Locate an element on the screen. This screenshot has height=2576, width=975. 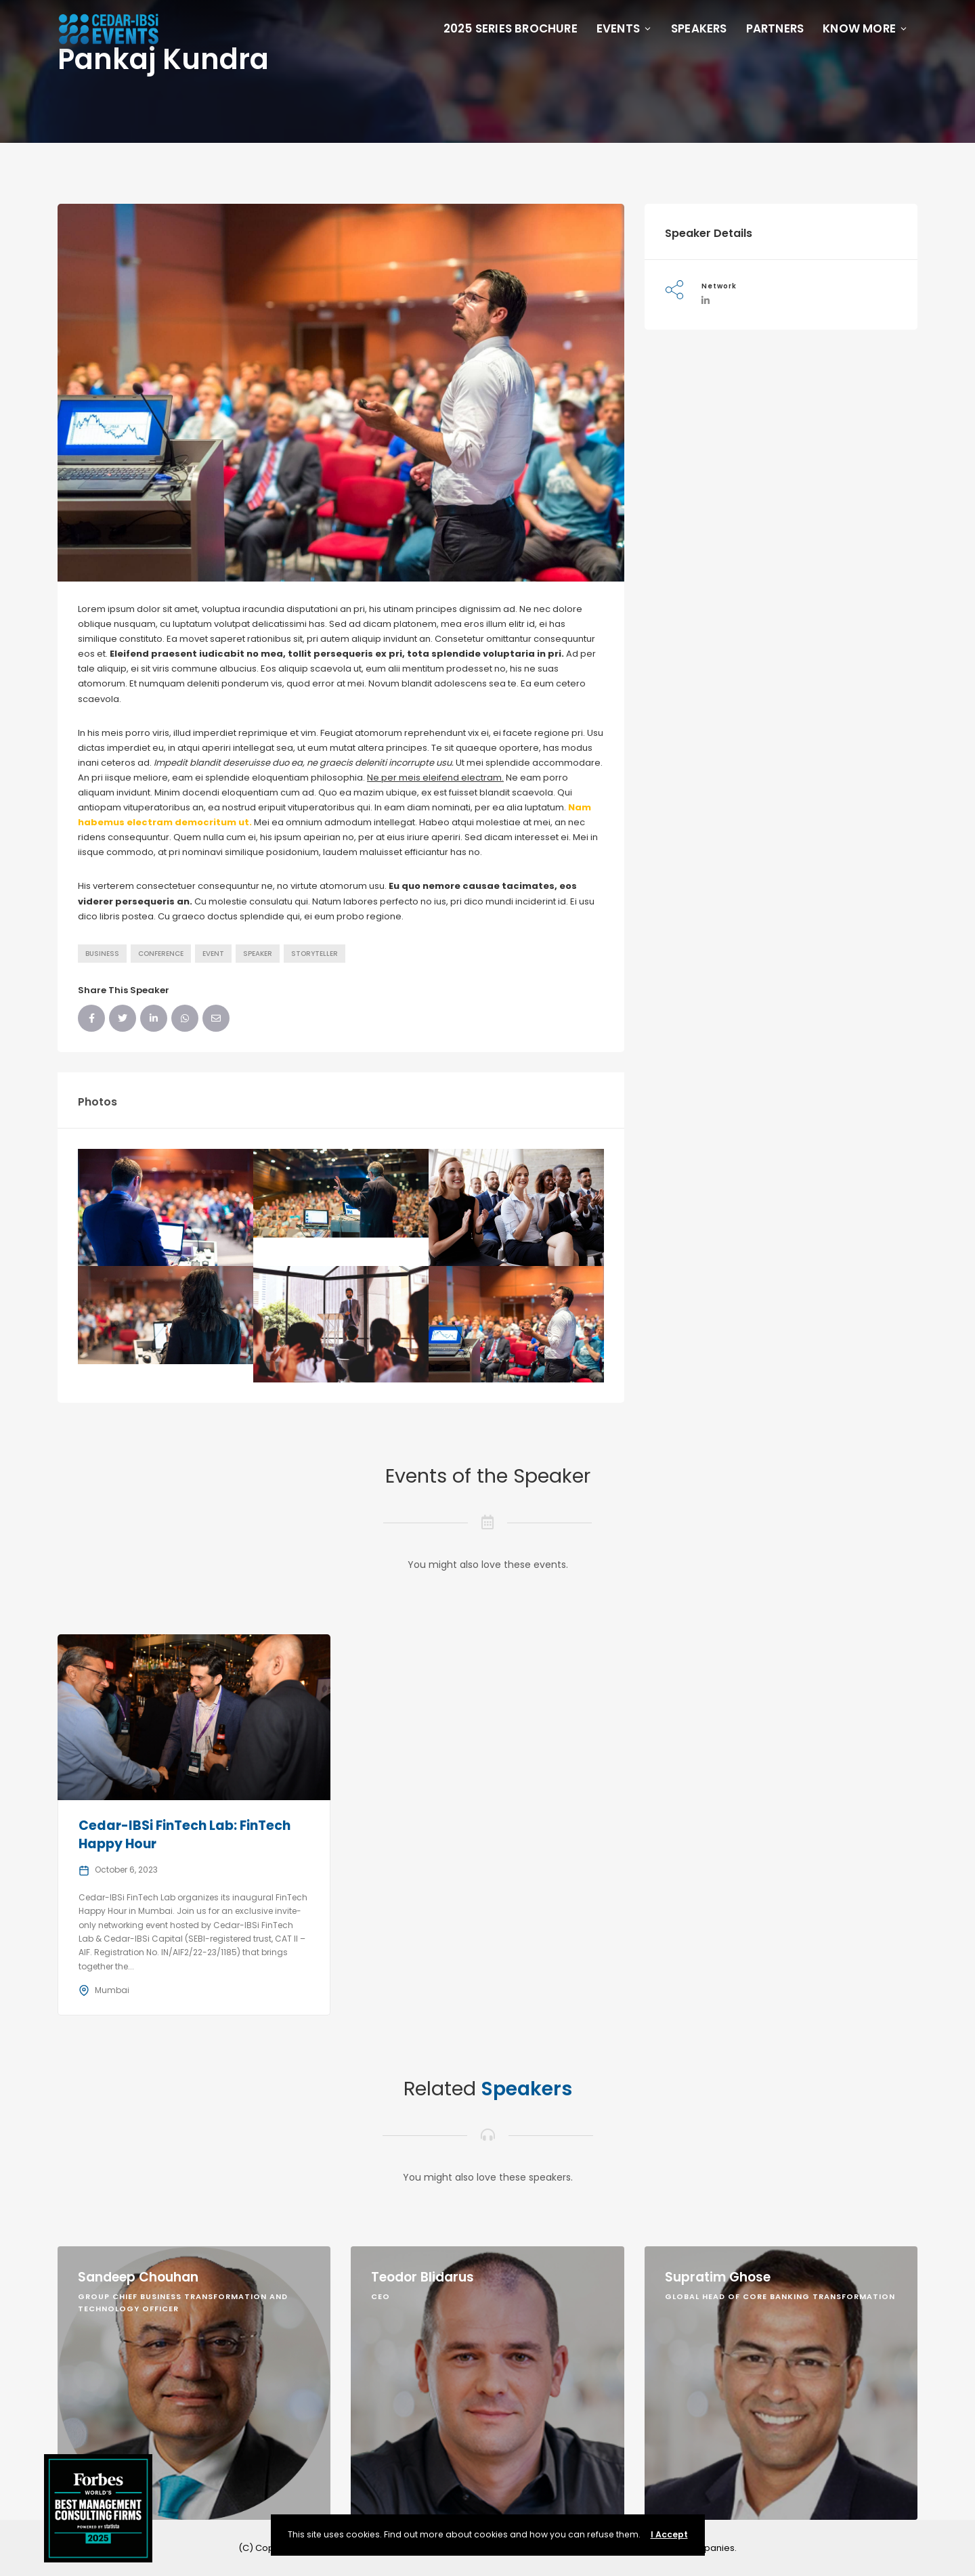
Speakers is located at coordinates (699, 28).